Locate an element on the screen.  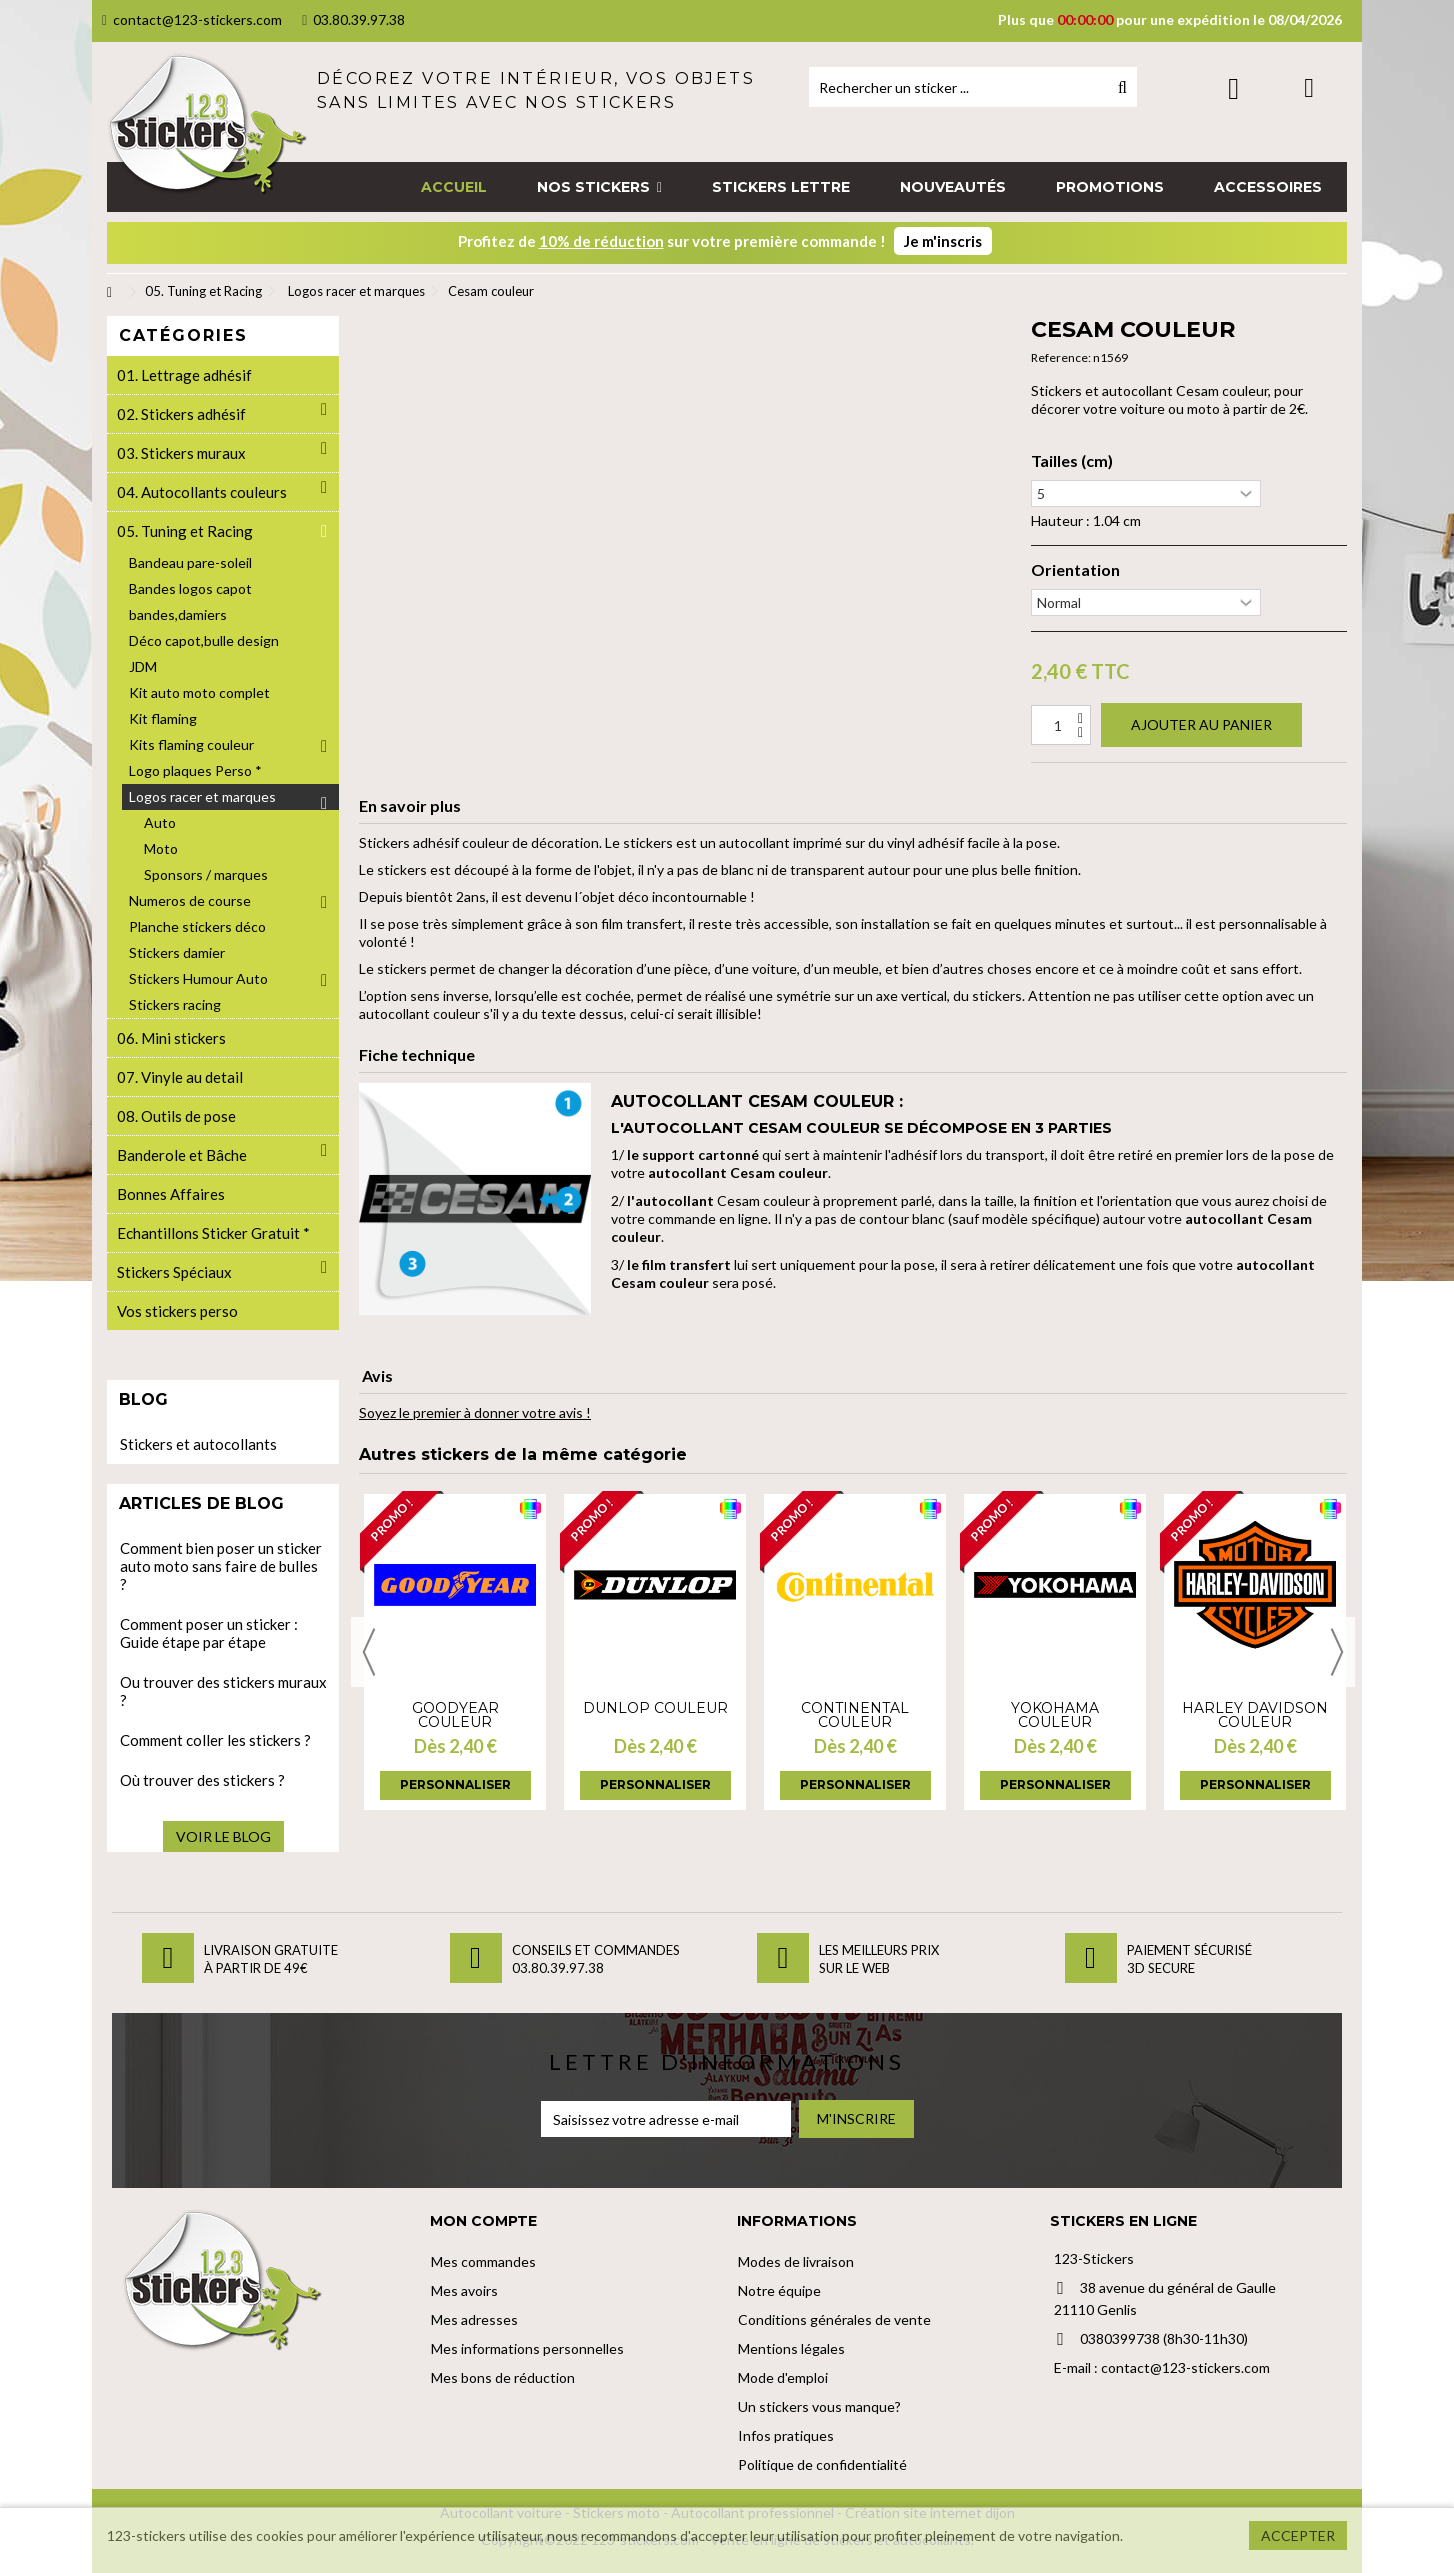
Next [button] is located at coordinates (1337, 1652).